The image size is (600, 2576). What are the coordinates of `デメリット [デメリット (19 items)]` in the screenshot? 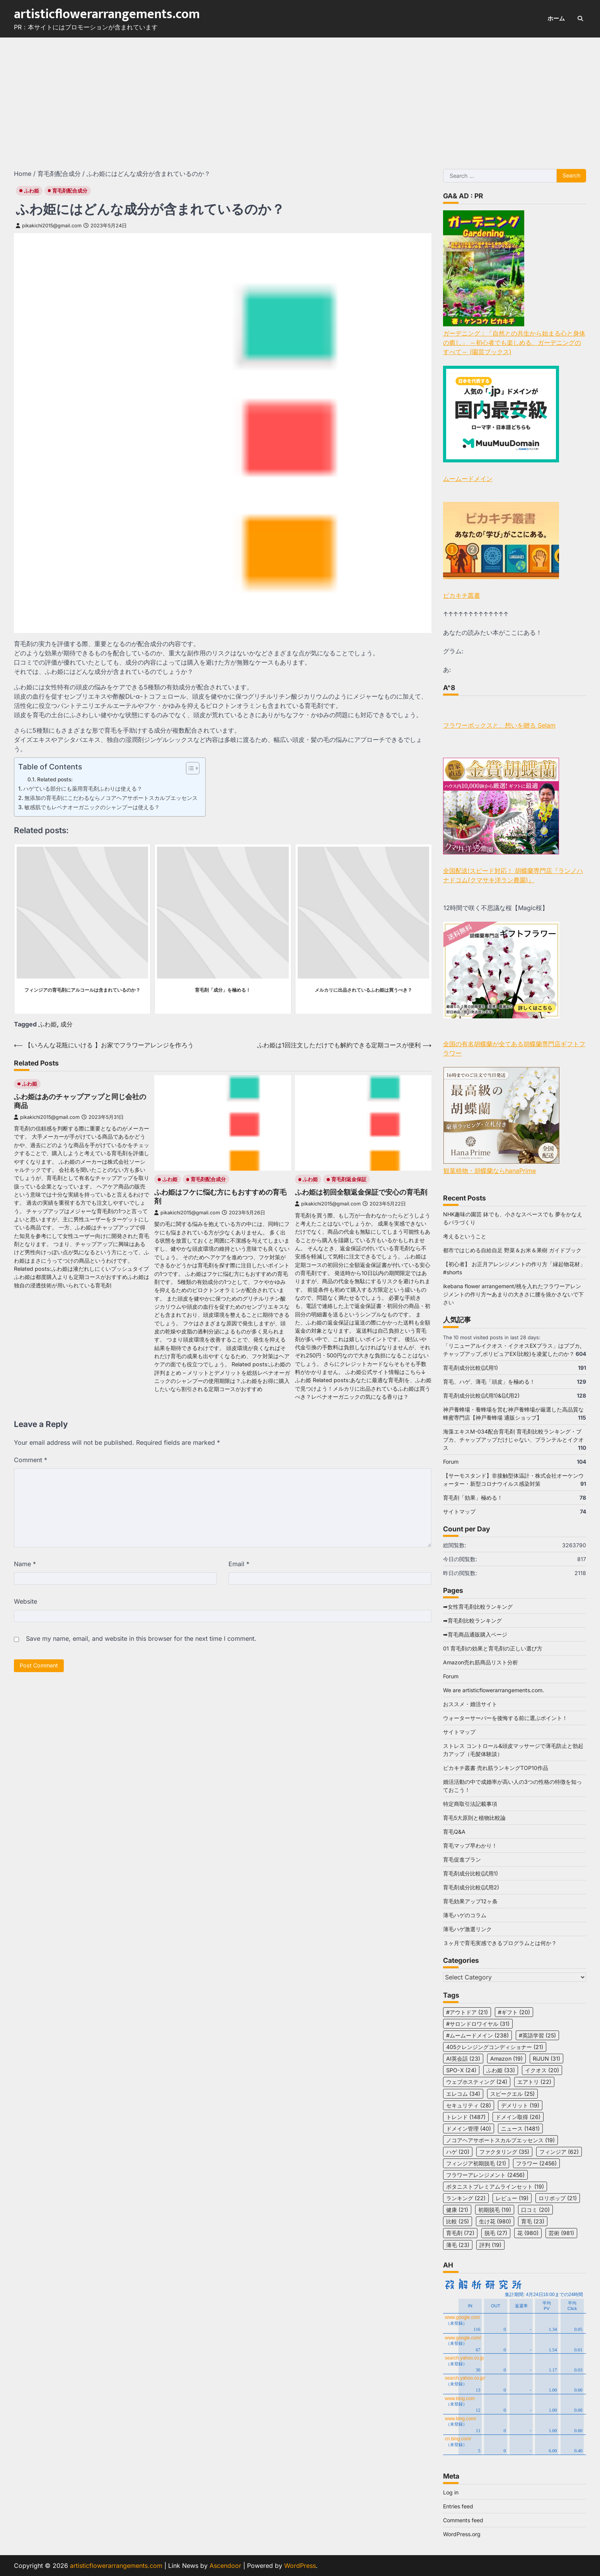 It's located at (520, 2105).